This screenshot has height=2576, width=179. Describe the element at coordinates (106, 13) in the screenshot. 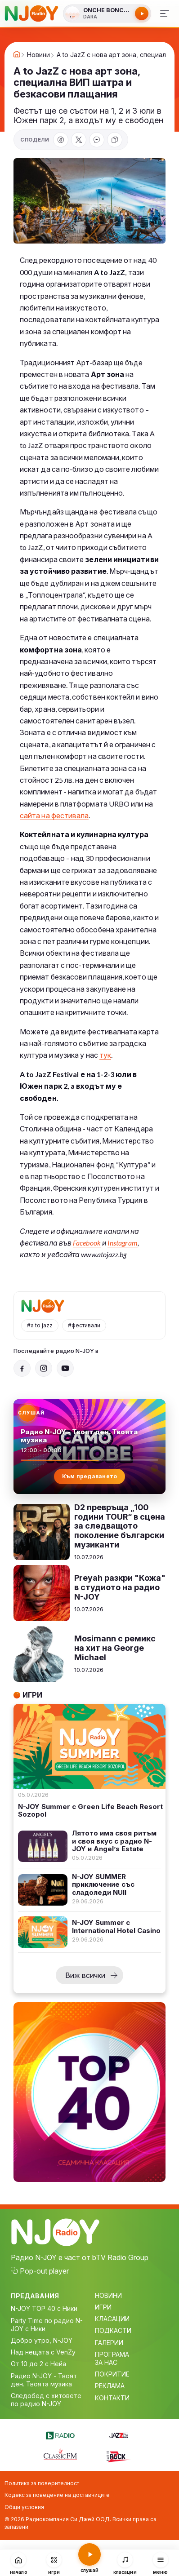

I see `[Слушай радио N-JOY]` at that location.